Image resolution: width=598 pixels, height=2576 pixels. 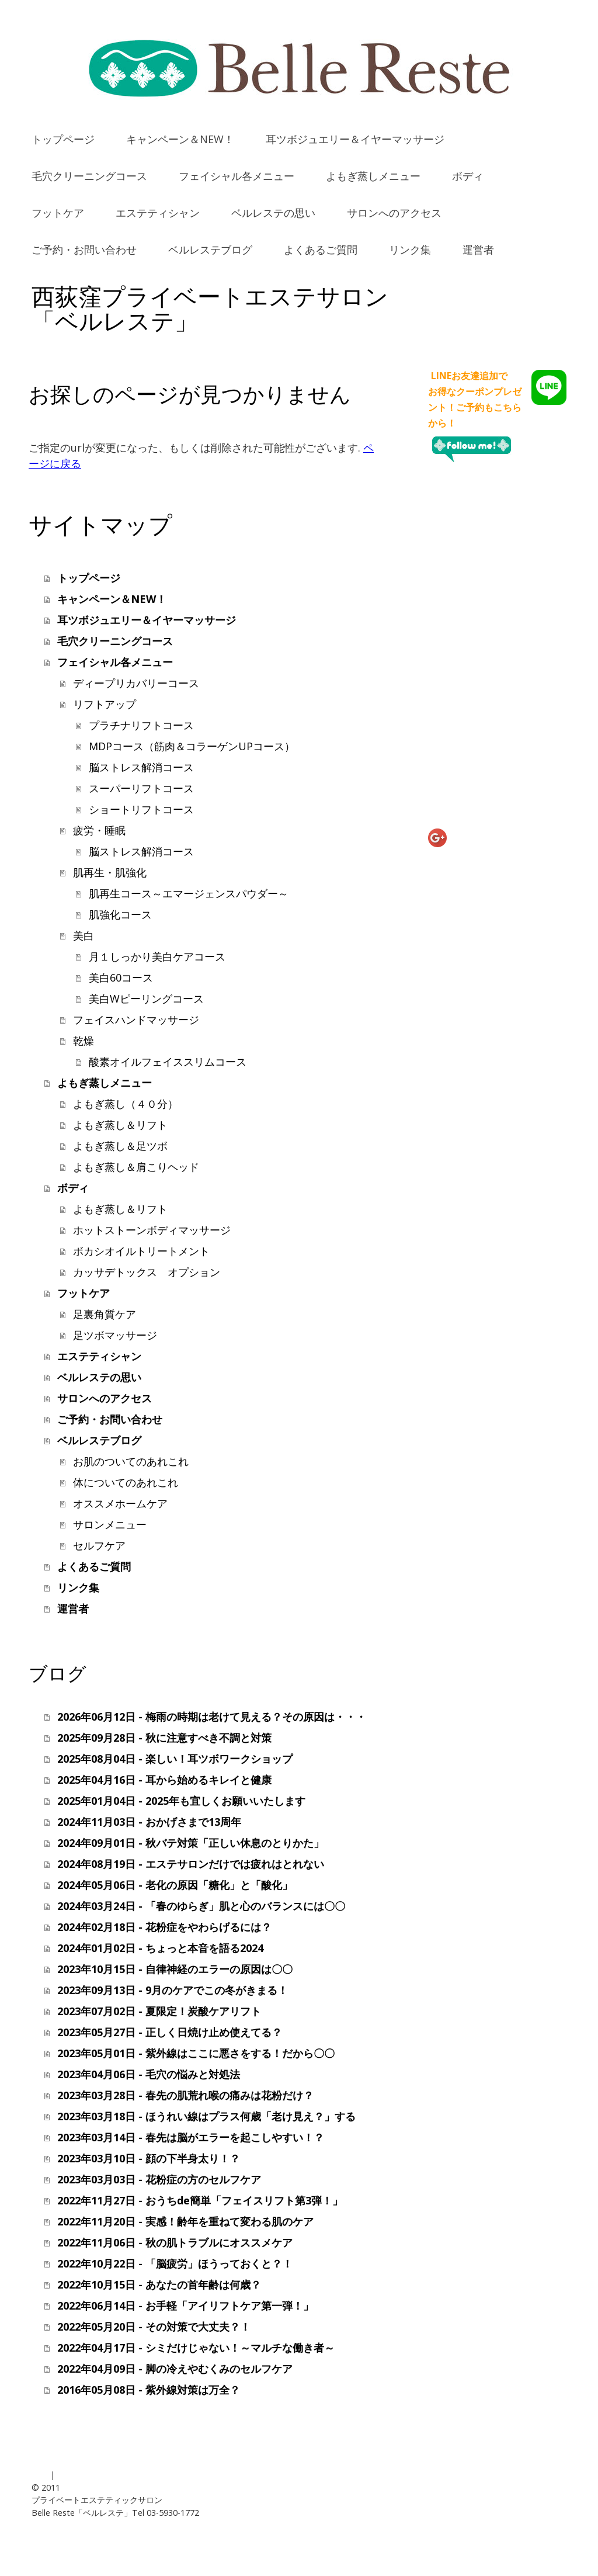 What do you see at coordinates (190, 1843) in the screenshot?
I see `2024年09月01日 - 秋バテ対策「正しい休息のとりかた」` at bounding box center [190, 1843].